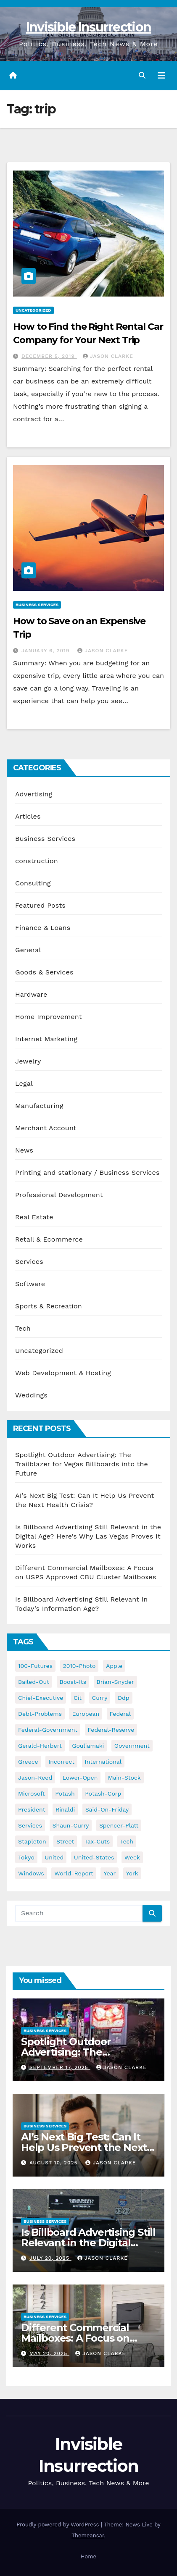 This screenshot has width=177, height=2576. I want to click on May 20, 2025, so click(49, 2353).